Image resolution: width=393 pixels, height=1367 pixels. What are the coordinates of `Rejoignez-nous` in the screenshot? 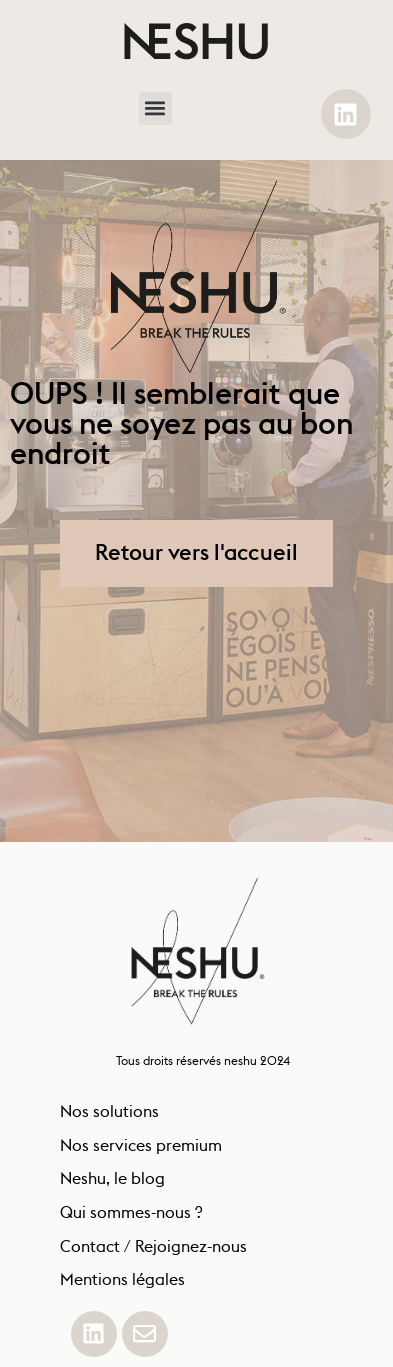 It's located at (191, 1253).